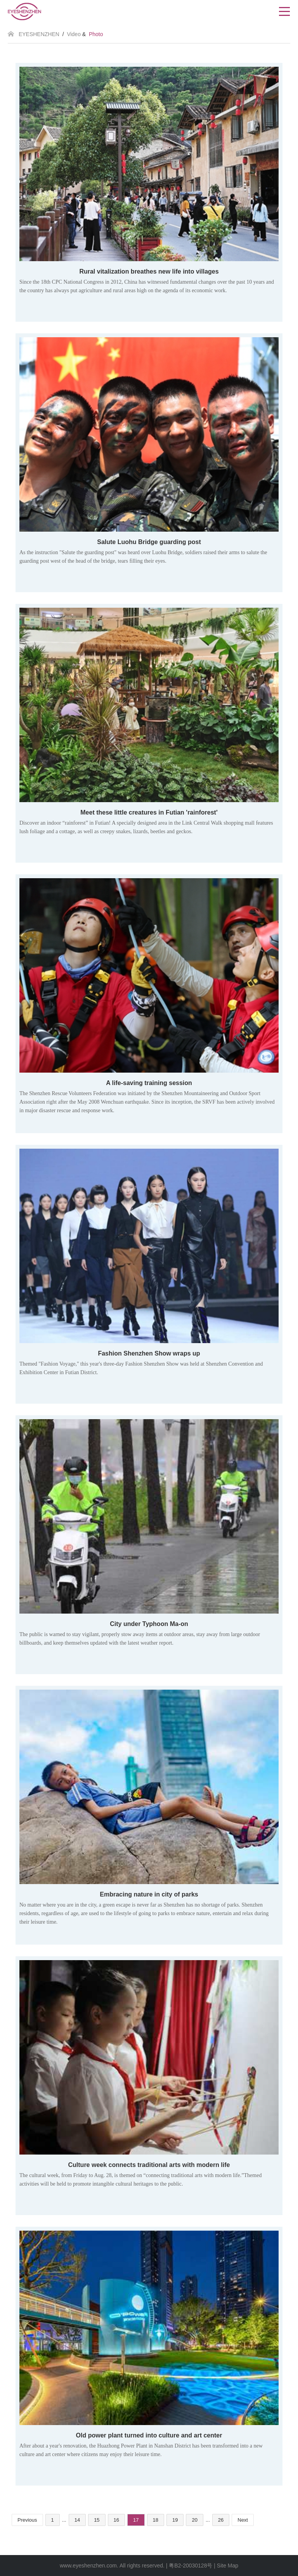 This screenshot has height=2576, width=298. What do you see at coordinates (149, 2435) in the screenshot?
I see `Old power plant turned into culture and art center` at bounding box center [149, 2435].